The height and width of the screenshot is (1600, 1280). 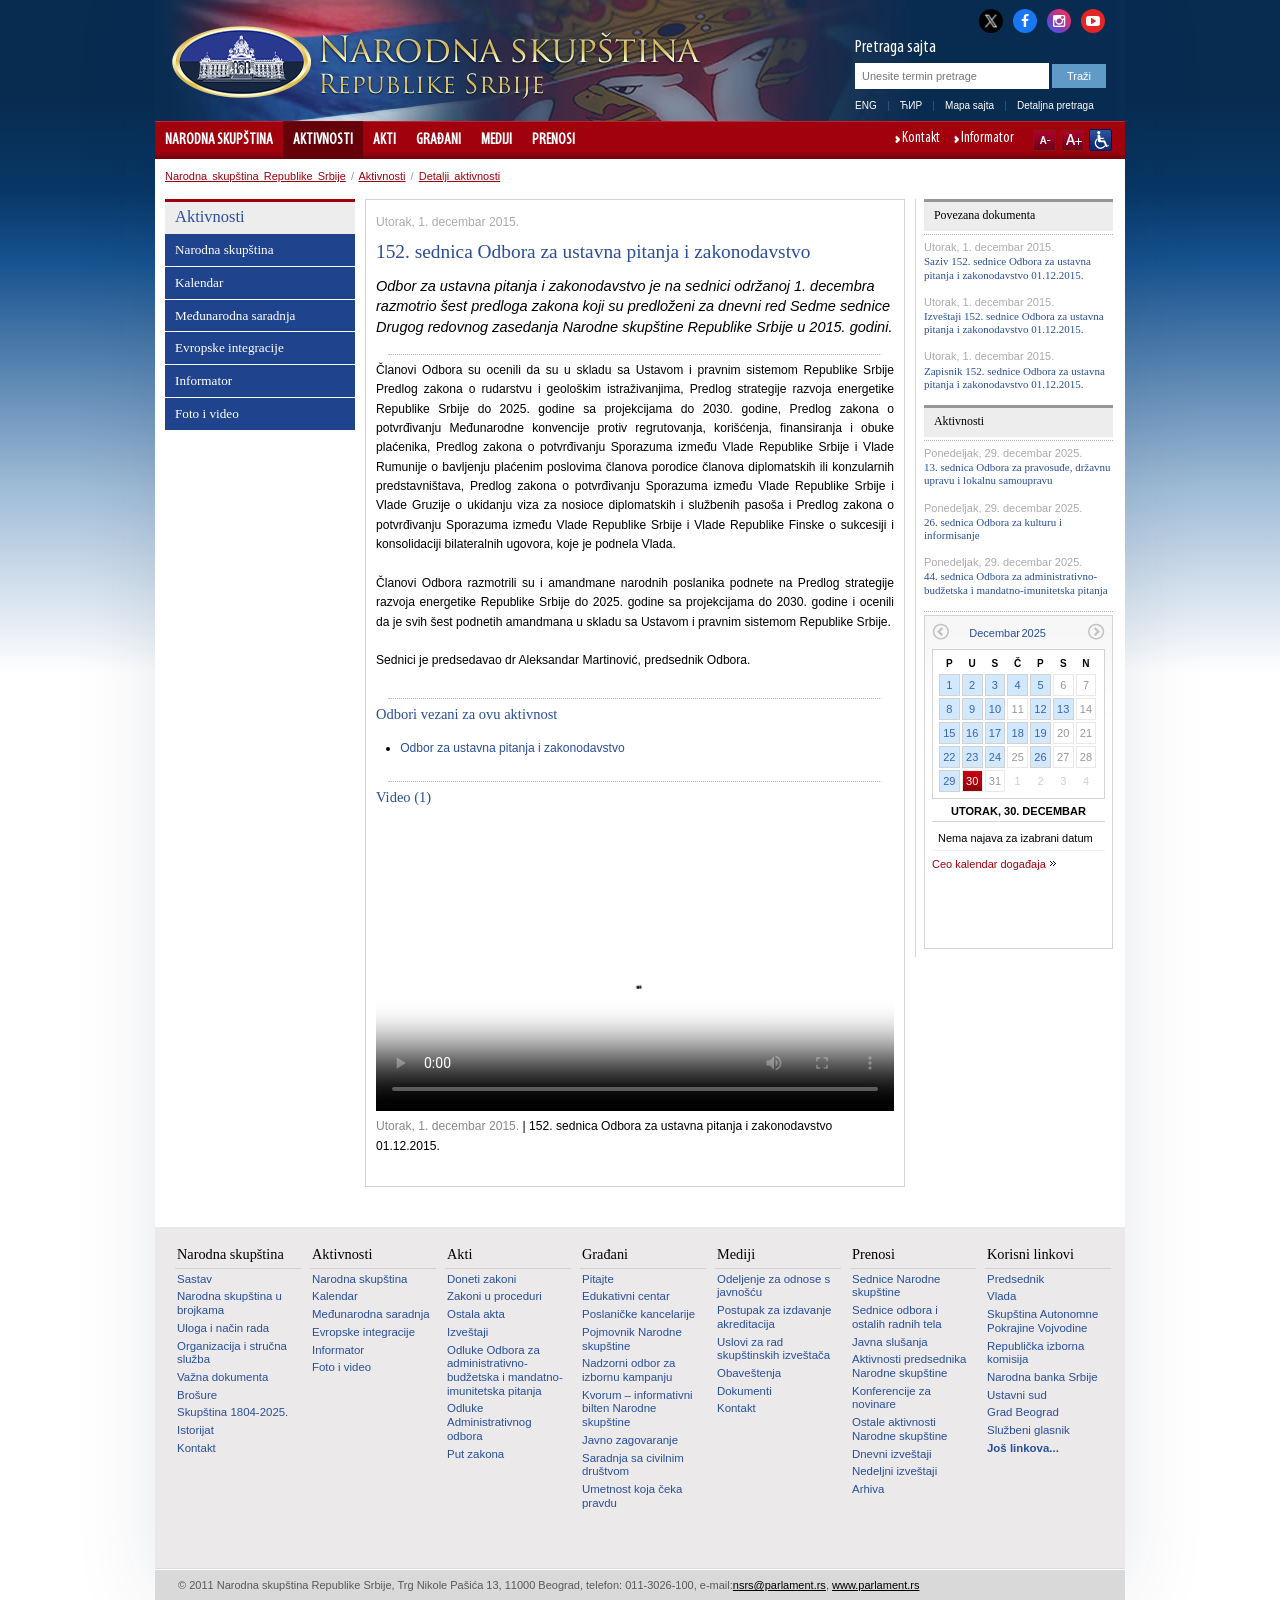 What do you see at coordinates (496, 140) in the screenshot?
I see `Mediji` at bounding box center [496, 140].